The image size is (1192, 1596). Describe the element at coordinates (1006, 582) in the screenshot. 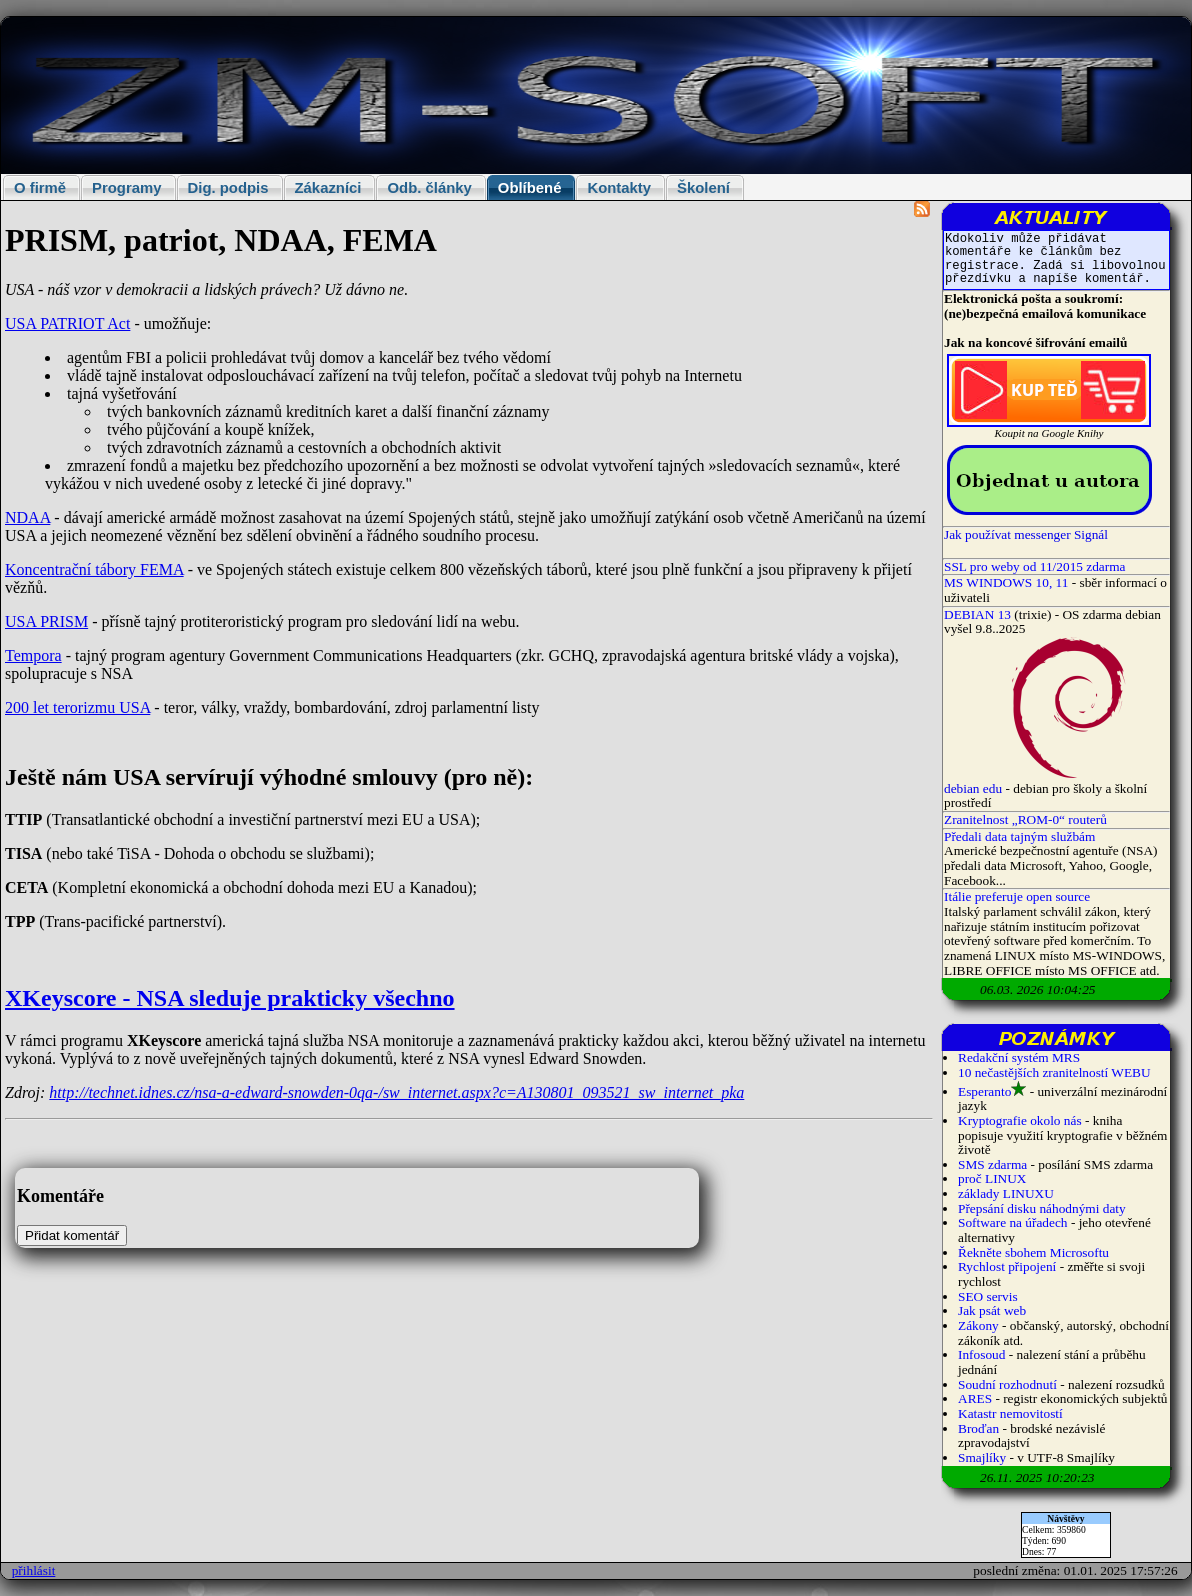

I see `MS WINDOWS 10, 11` at that location.